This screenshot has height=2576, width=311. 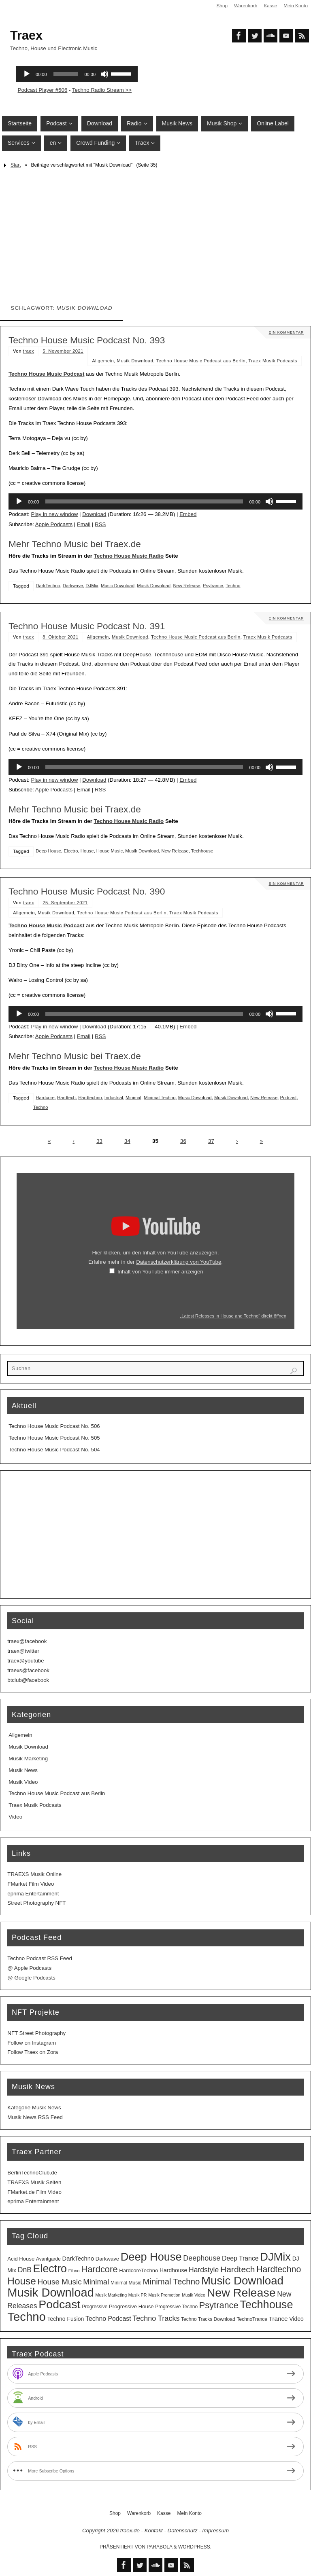 What do you see at coordinates (107, 2259) in the screenshot?
I see `Darkwave [Darkwave (4 Einträge)]` at bounding box center [107, 2259].